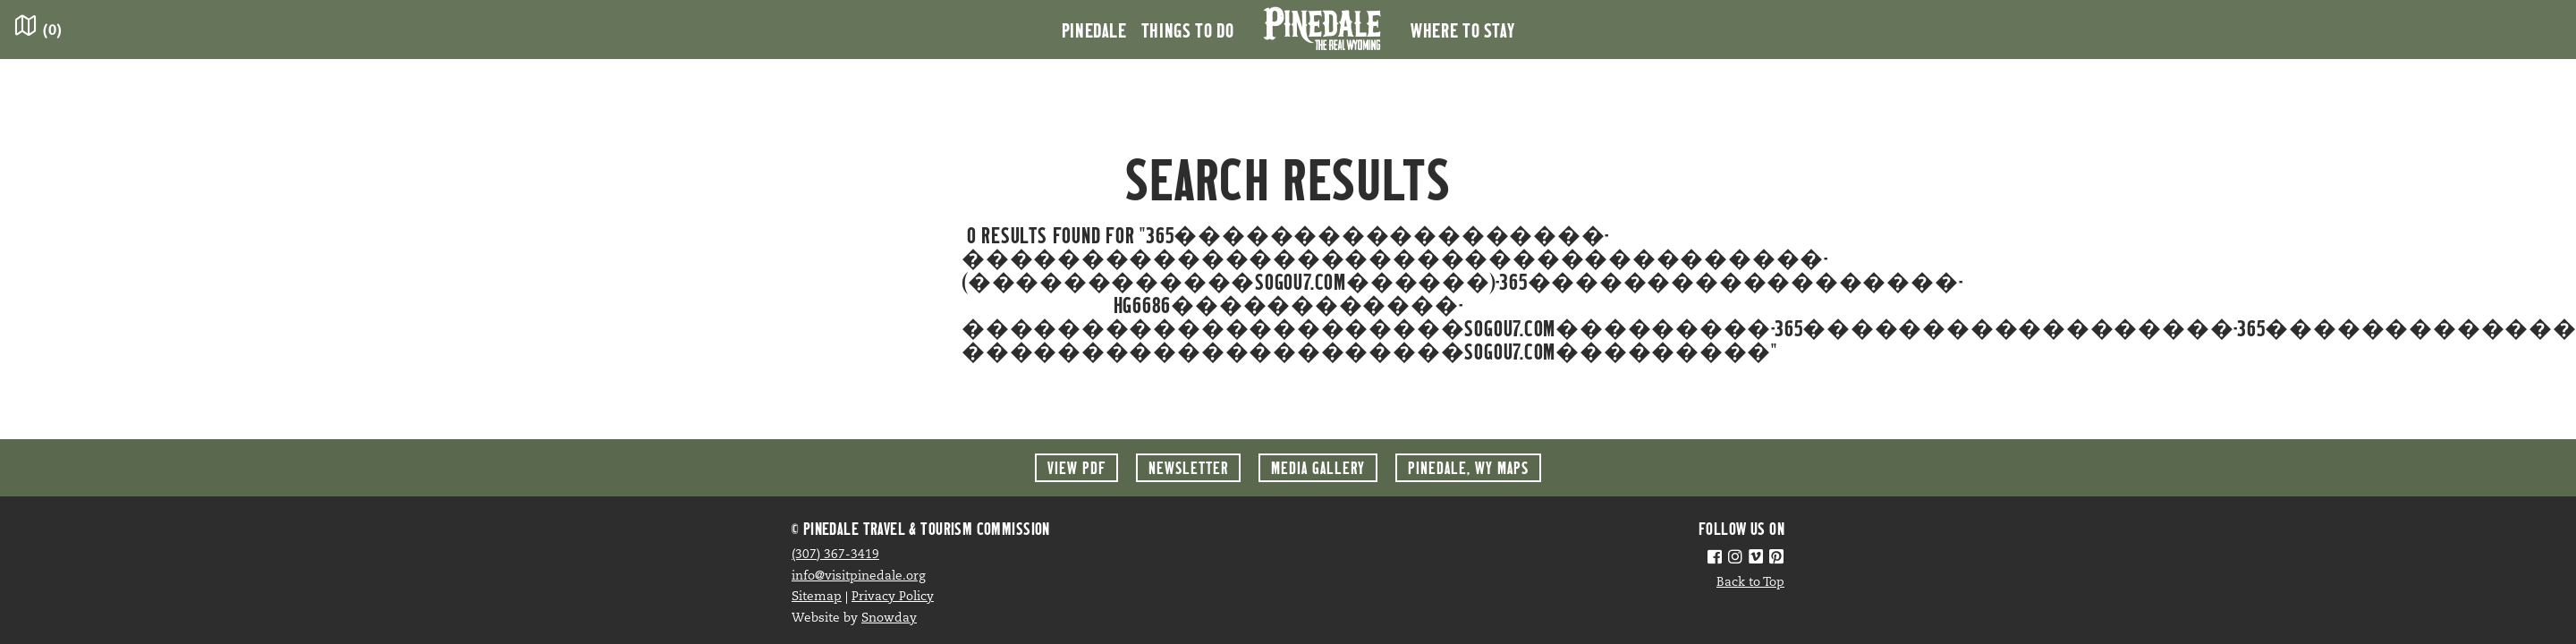 Image resolution: width=2576 pixels, height=644 pixels. What do you see at coordinates (1462, 29) in the screenshot?
I see `Where to Stay` at bounding box center [1462, 29].